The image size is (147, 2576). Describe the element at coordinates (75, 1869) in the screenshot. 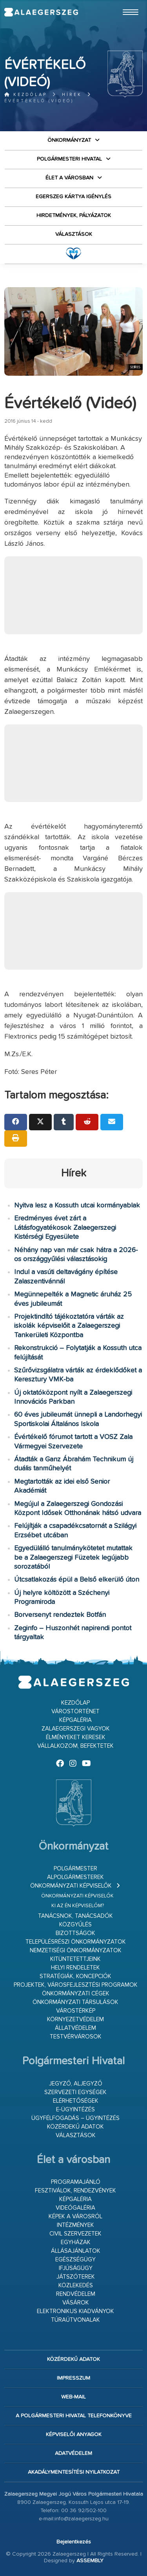

I see `Polgármester` at that location.